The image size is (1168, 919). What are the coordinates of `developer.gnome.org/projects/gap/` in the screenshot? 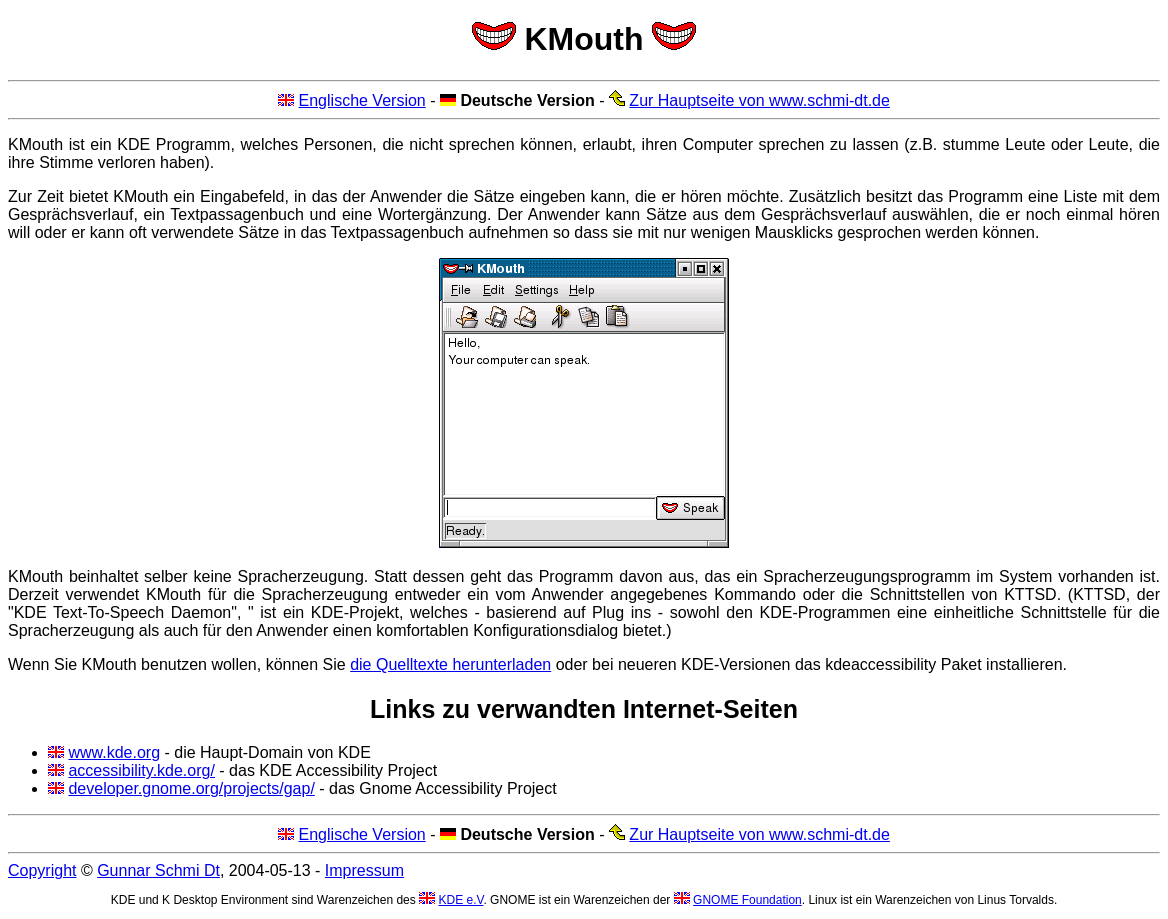 It's located at (191, 788).